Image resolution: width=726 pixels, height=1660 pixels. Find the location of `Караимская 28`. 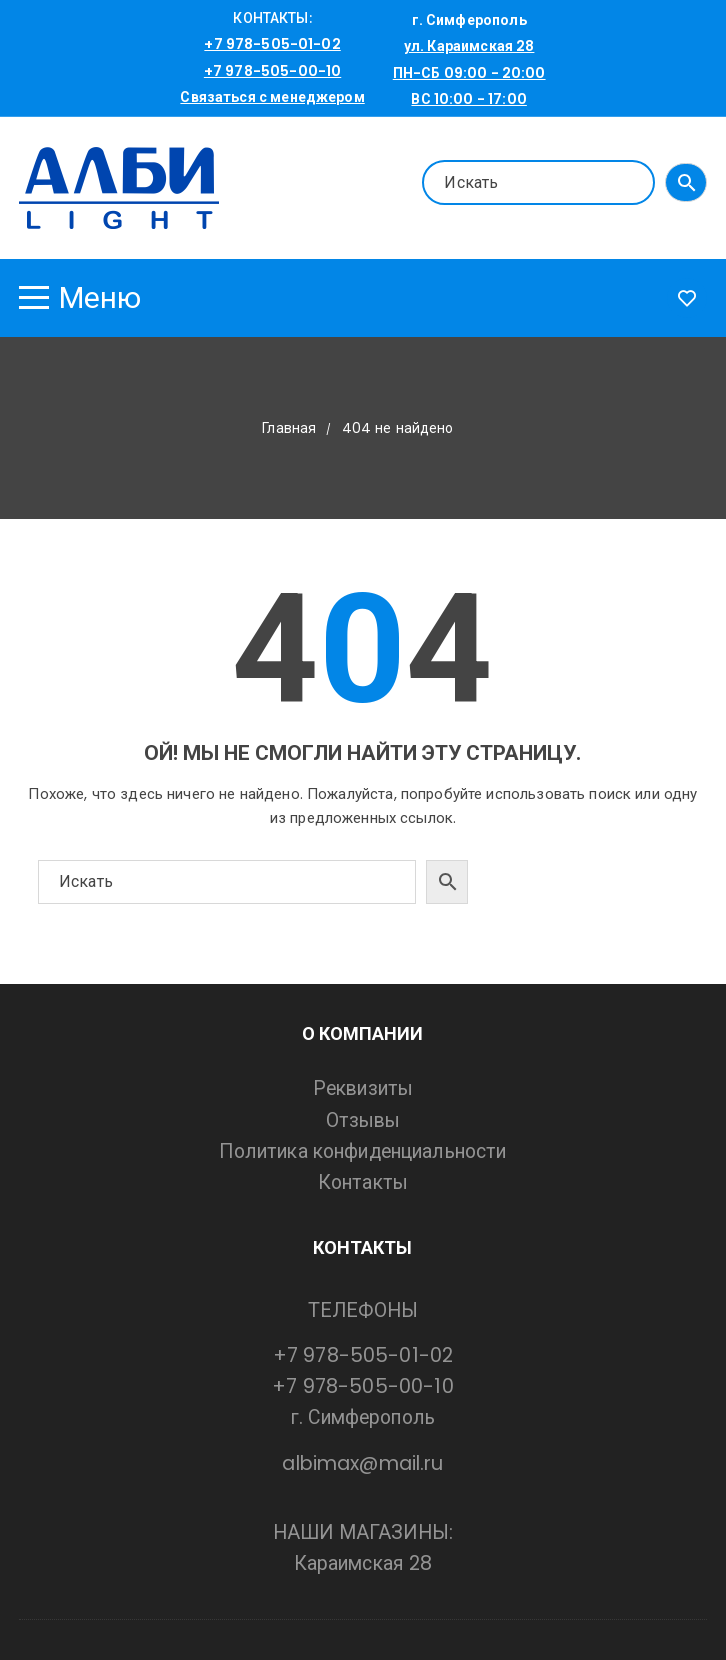

Караимская 28 is located at coordinates (363, 1563).